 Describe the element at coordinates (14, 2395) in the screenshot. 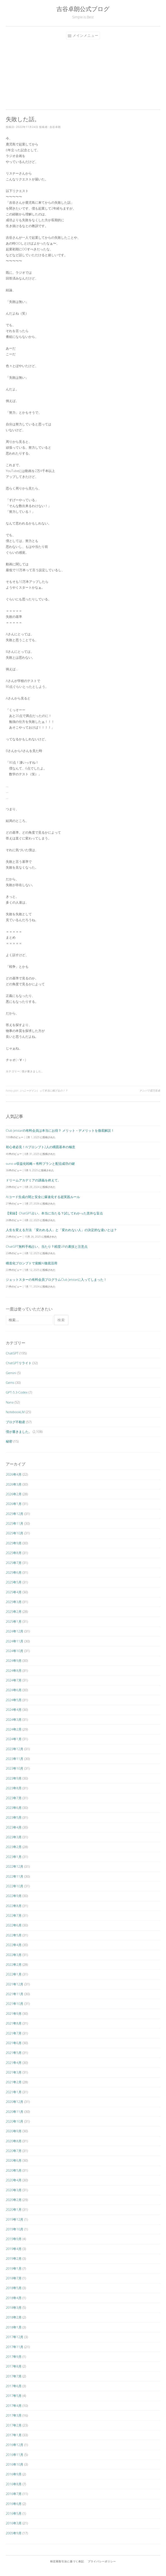

I see `2017年5月` at that location.